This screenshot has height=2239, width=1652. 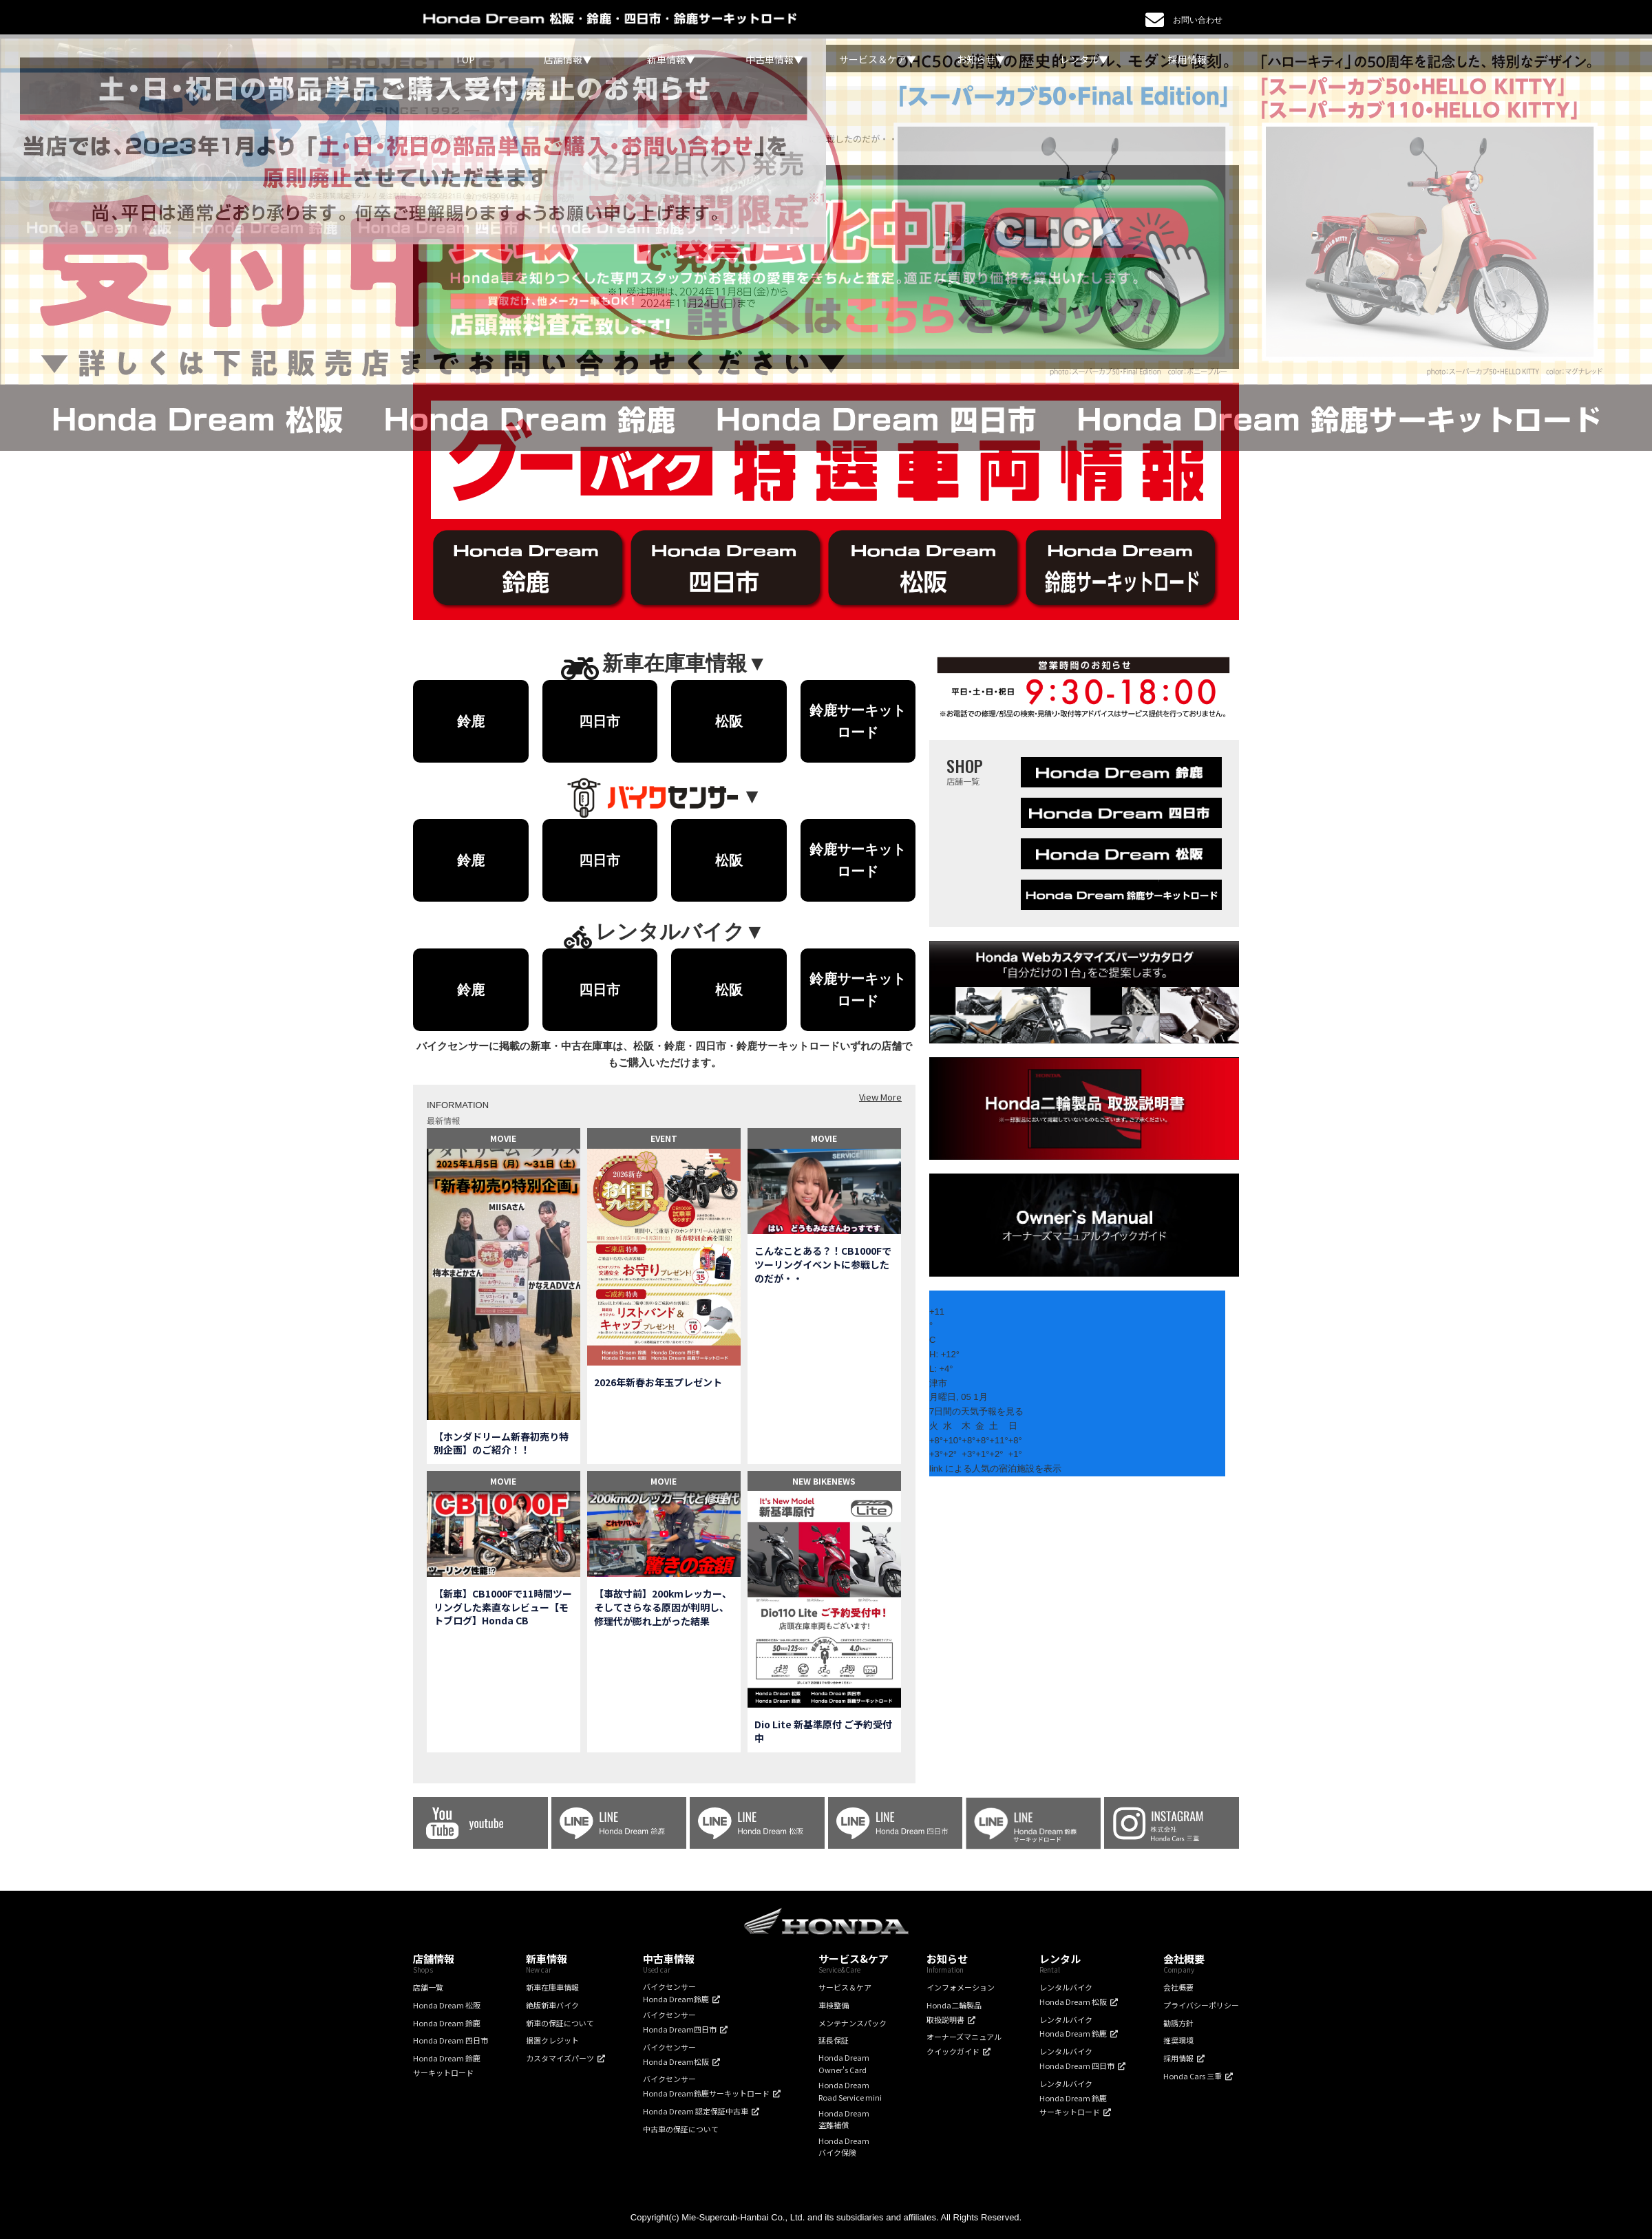 What do you see at coordinates (844, 1481) in the screenshot?
I see `NEWS` at bounding box center [844, 1481].